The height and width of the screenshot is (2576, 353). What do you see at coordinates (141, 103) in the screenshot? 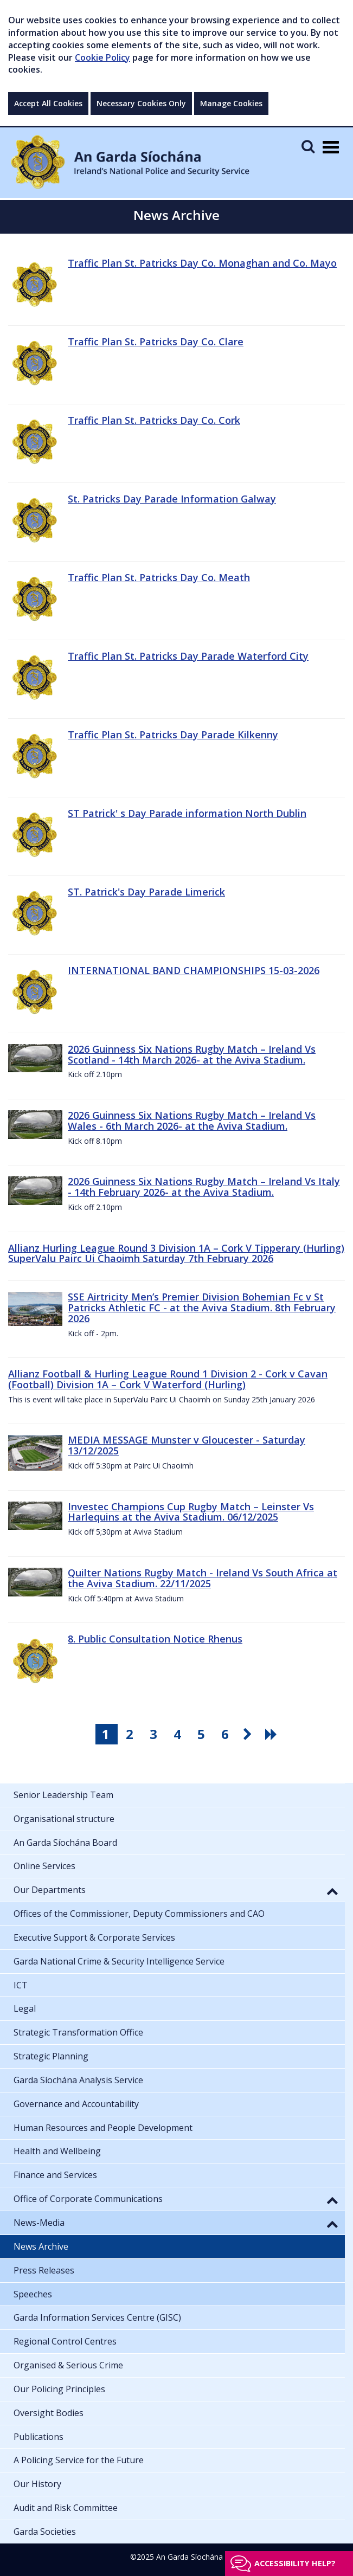
I see `Necessary Cookies Only` at bounding box center [141, 103].